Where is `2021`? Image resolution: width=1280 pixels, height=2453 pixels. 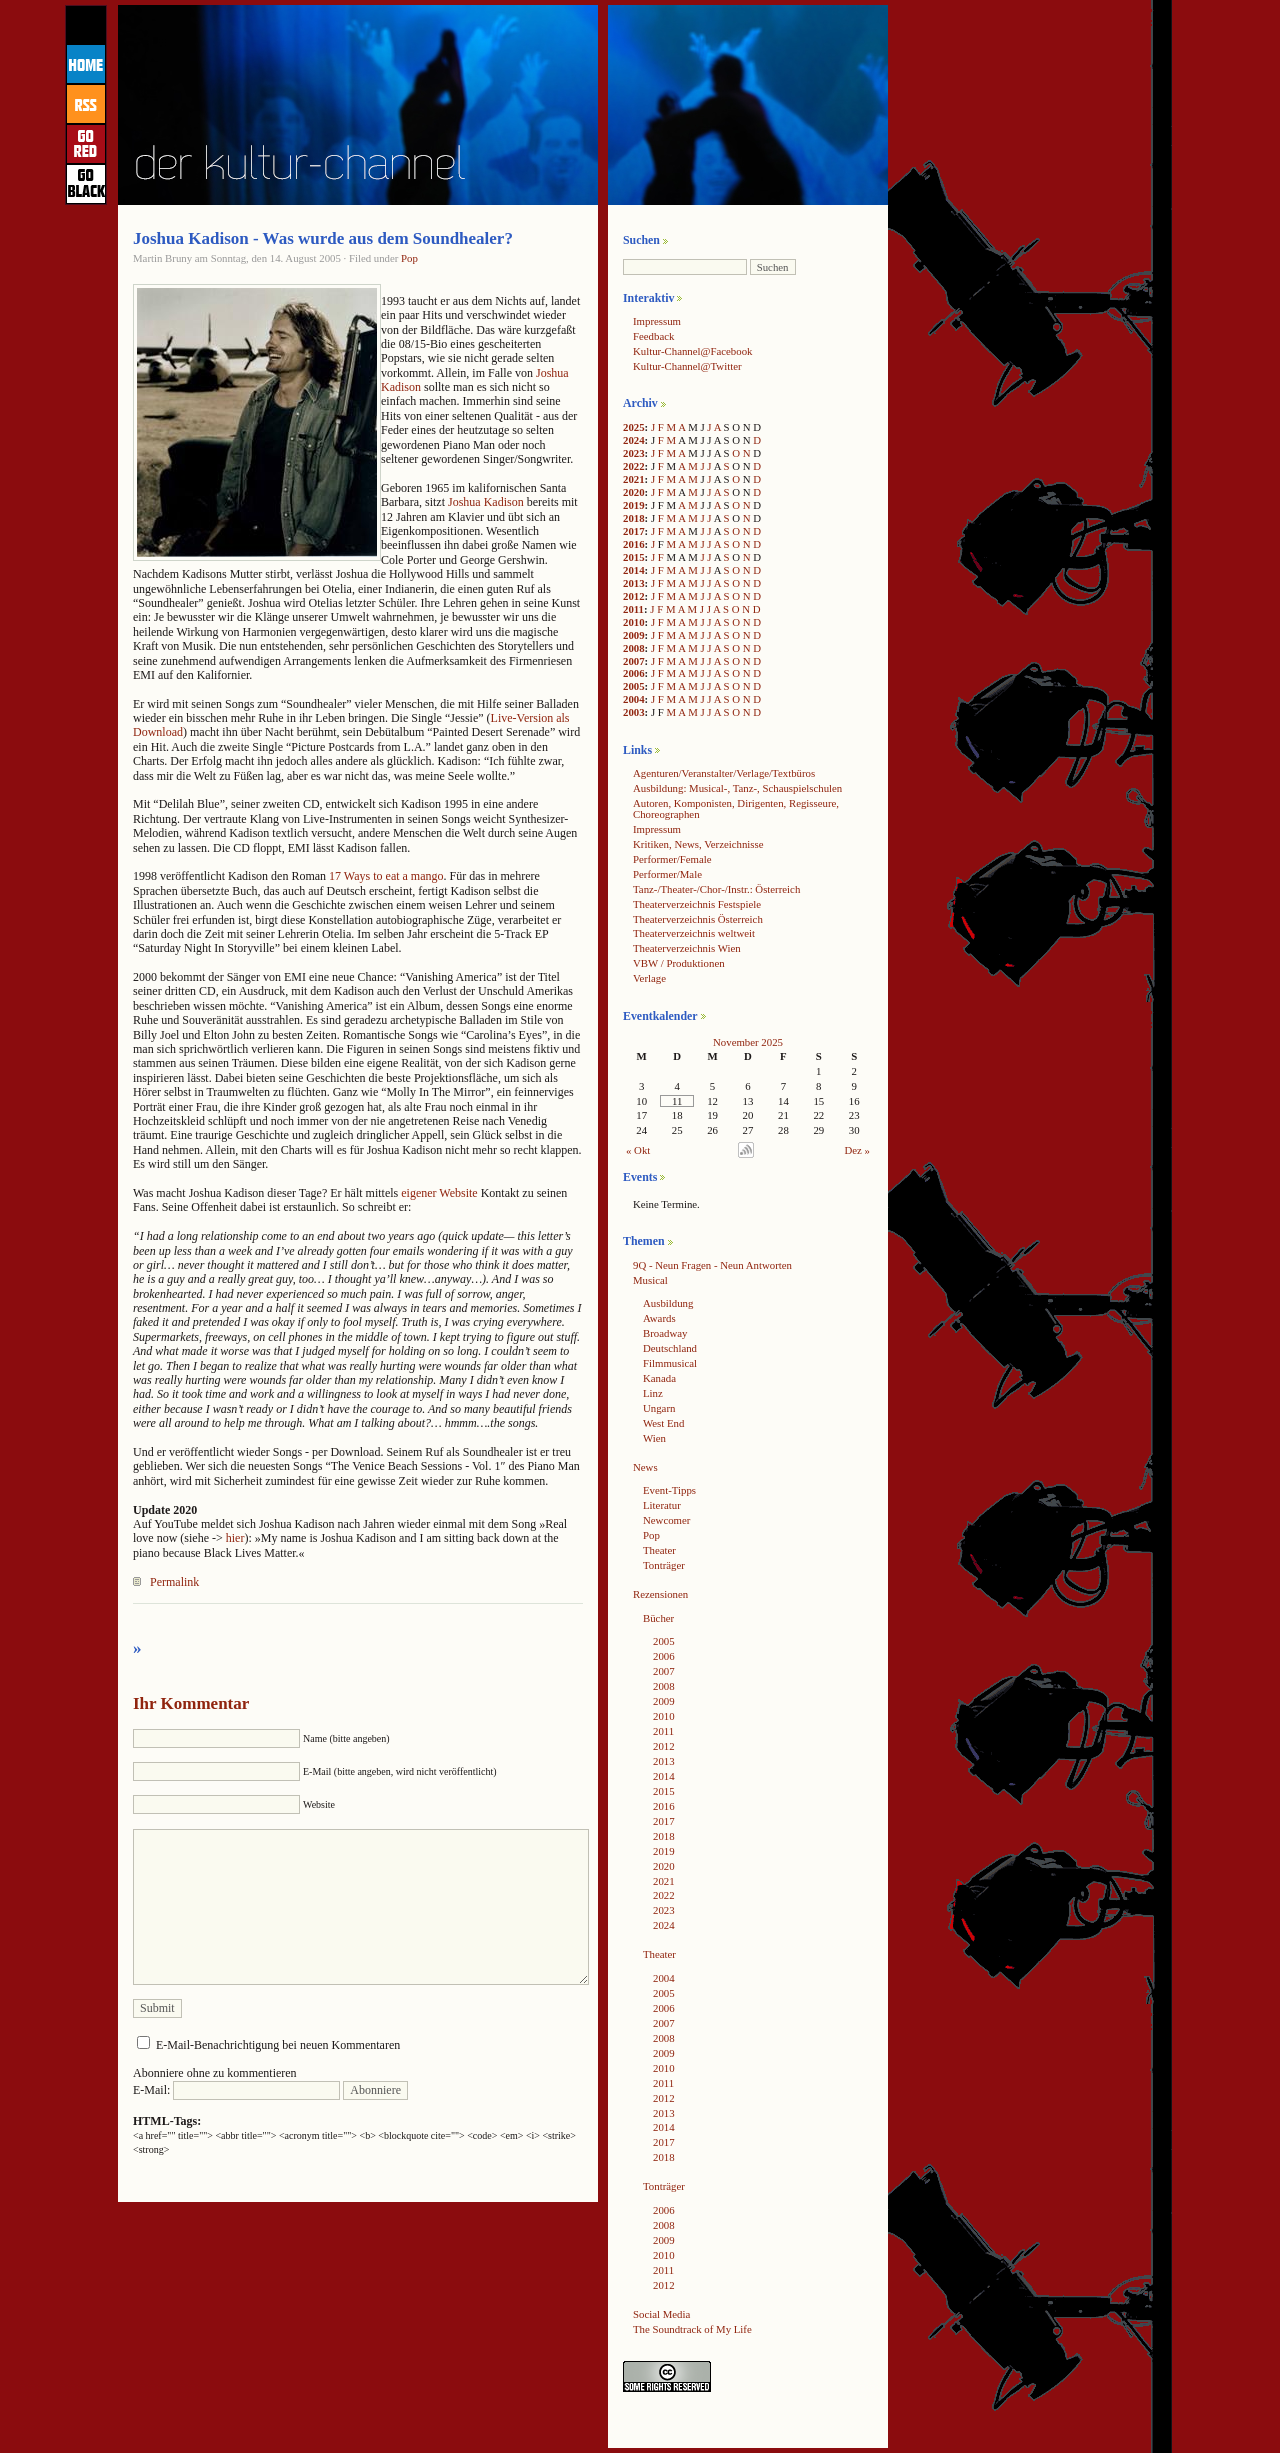
2021 is located at coordinates (634, 479).